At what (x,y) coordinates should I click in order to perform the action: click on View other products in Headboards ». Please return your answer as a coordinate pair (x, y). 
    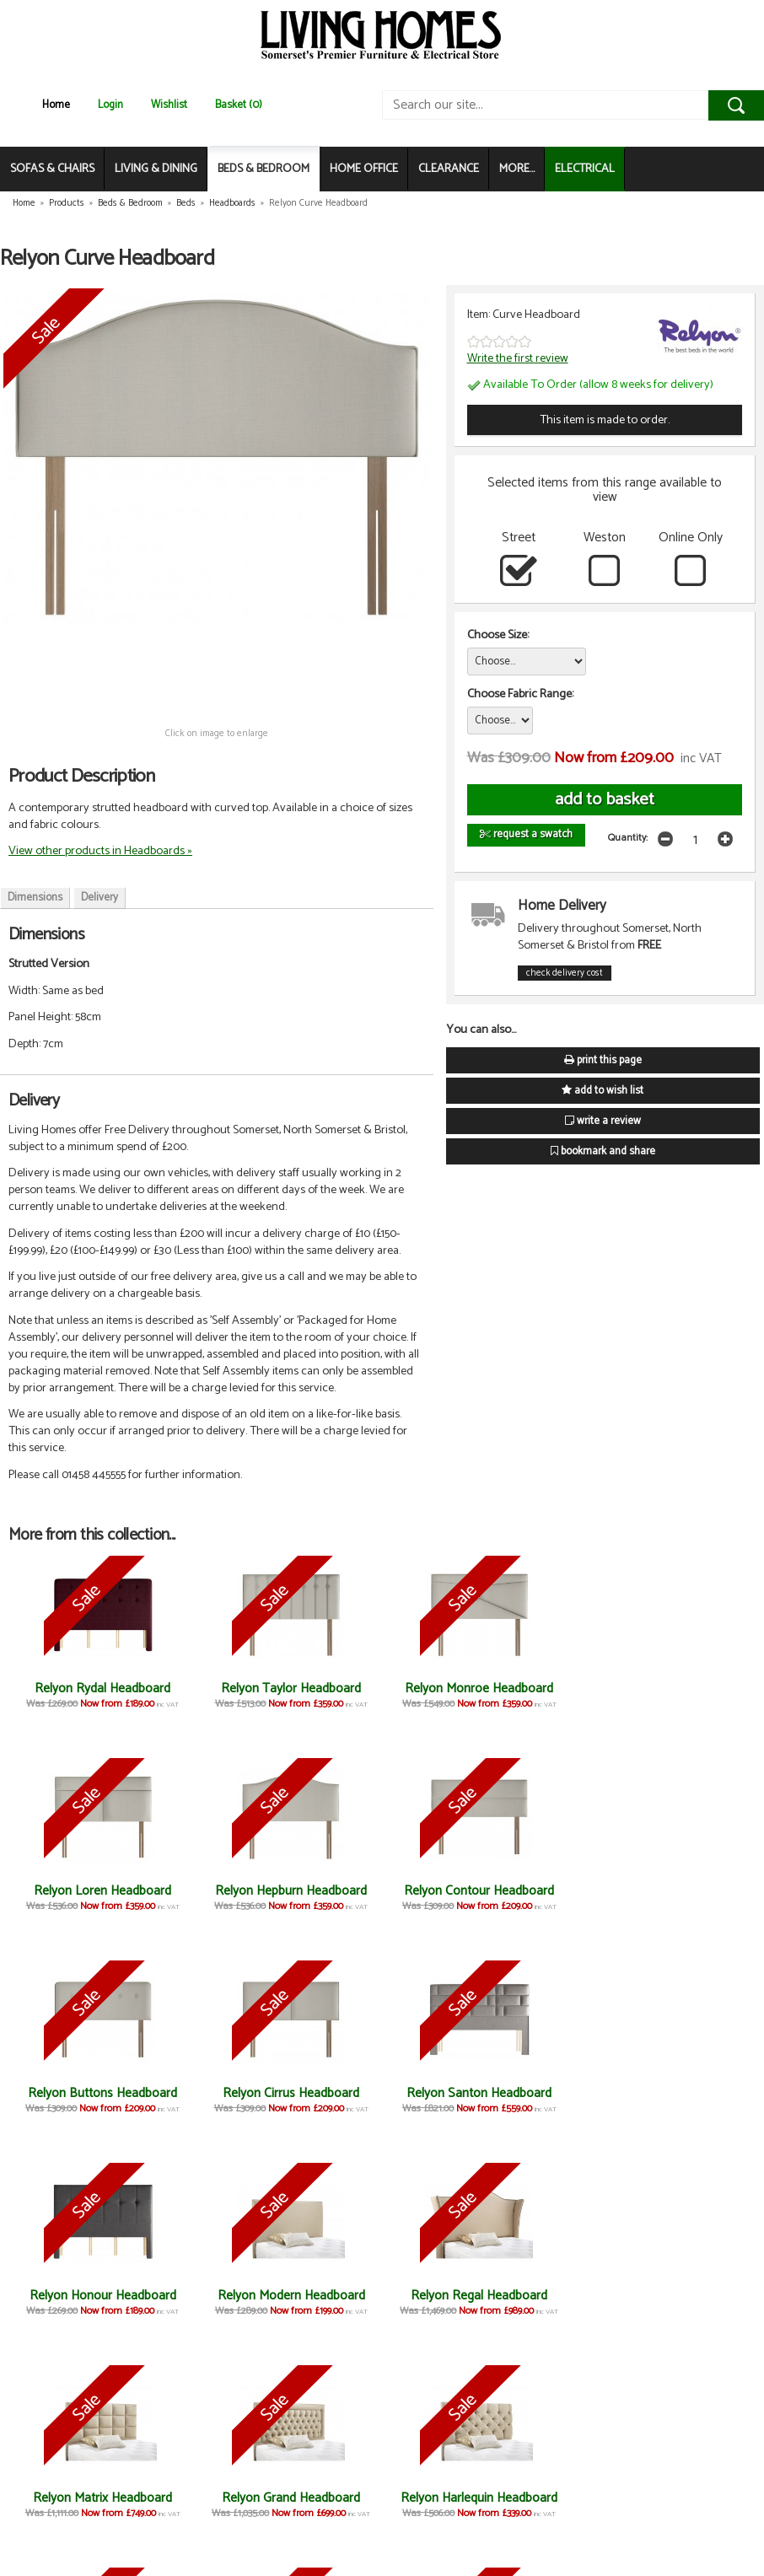
    Looking at the image, I should click on (100, 851).